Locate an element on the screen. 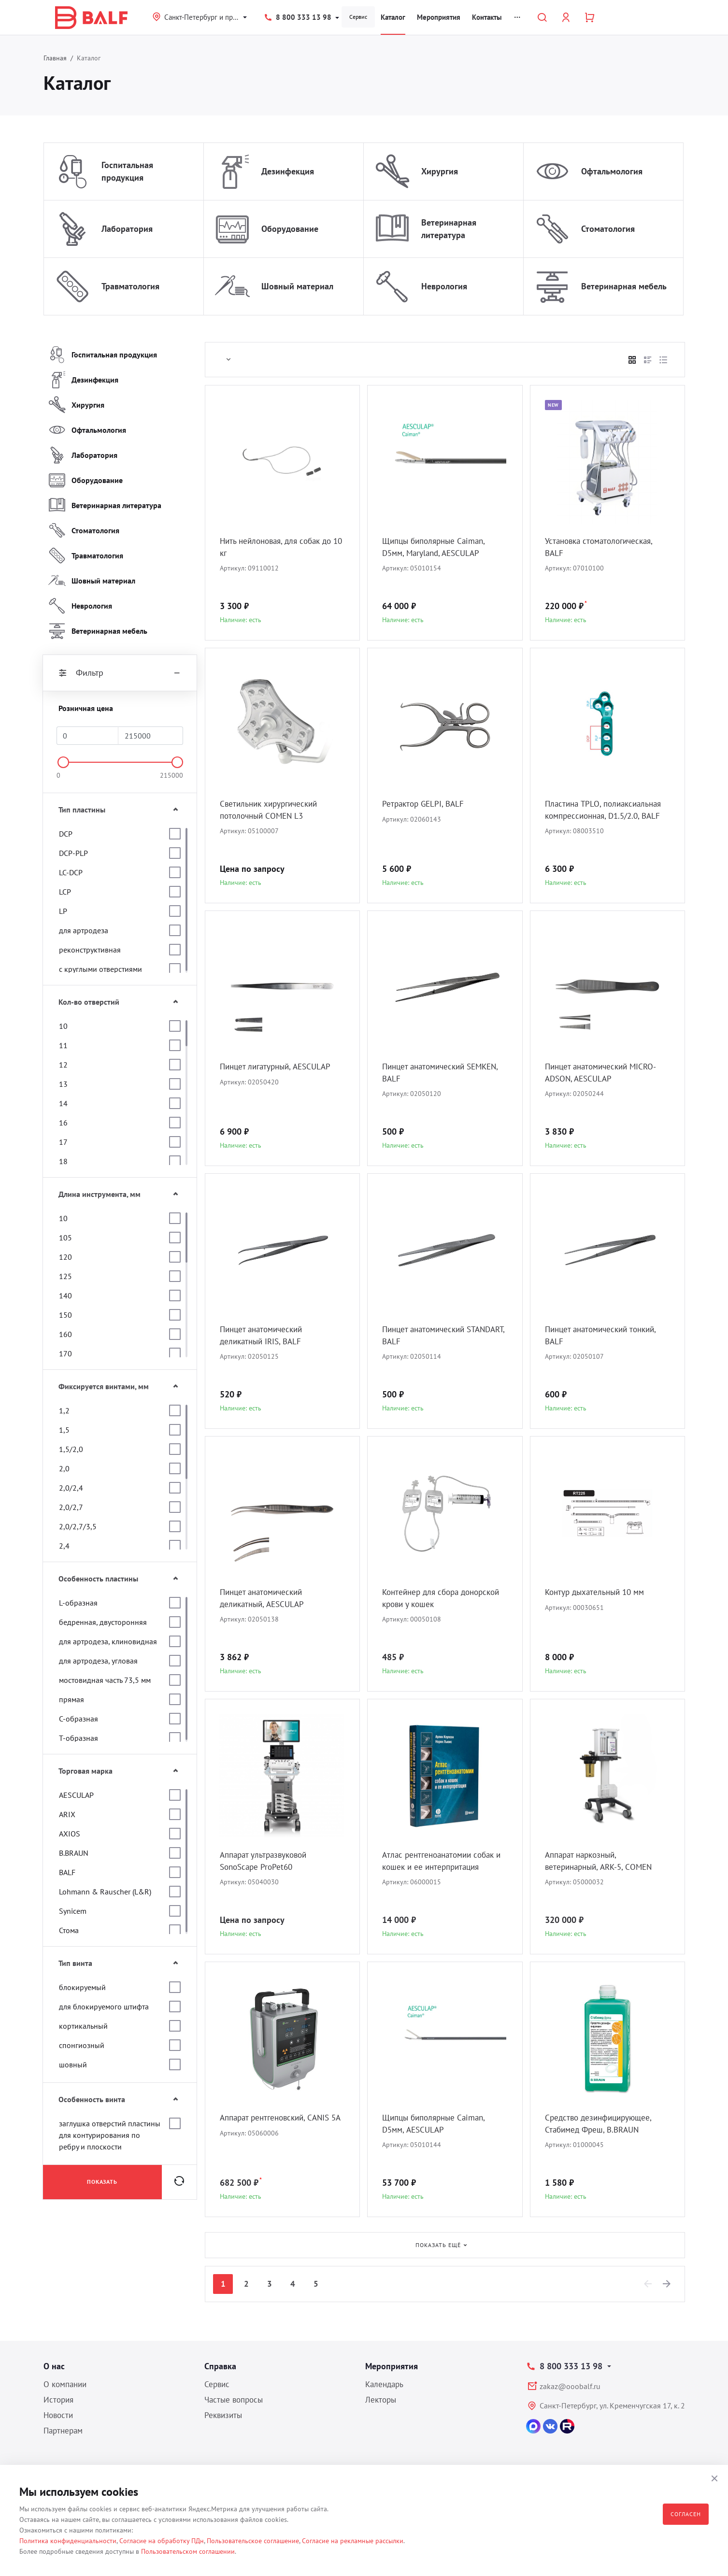 Image resolution: width=728 pixels, height=2576 pixels. Установка стоматологическая, BALF is located at coordinates (604, 547).